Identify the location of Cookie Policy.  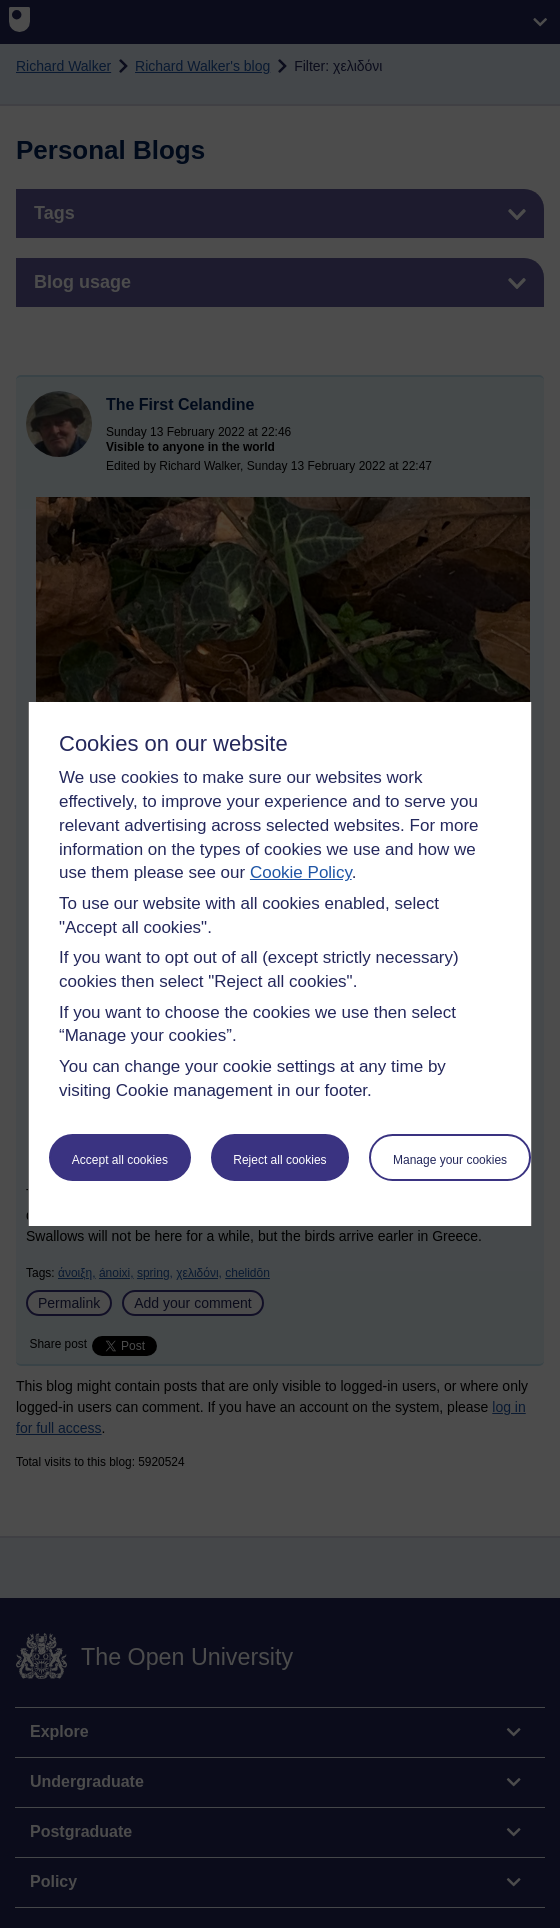
(301, 872).